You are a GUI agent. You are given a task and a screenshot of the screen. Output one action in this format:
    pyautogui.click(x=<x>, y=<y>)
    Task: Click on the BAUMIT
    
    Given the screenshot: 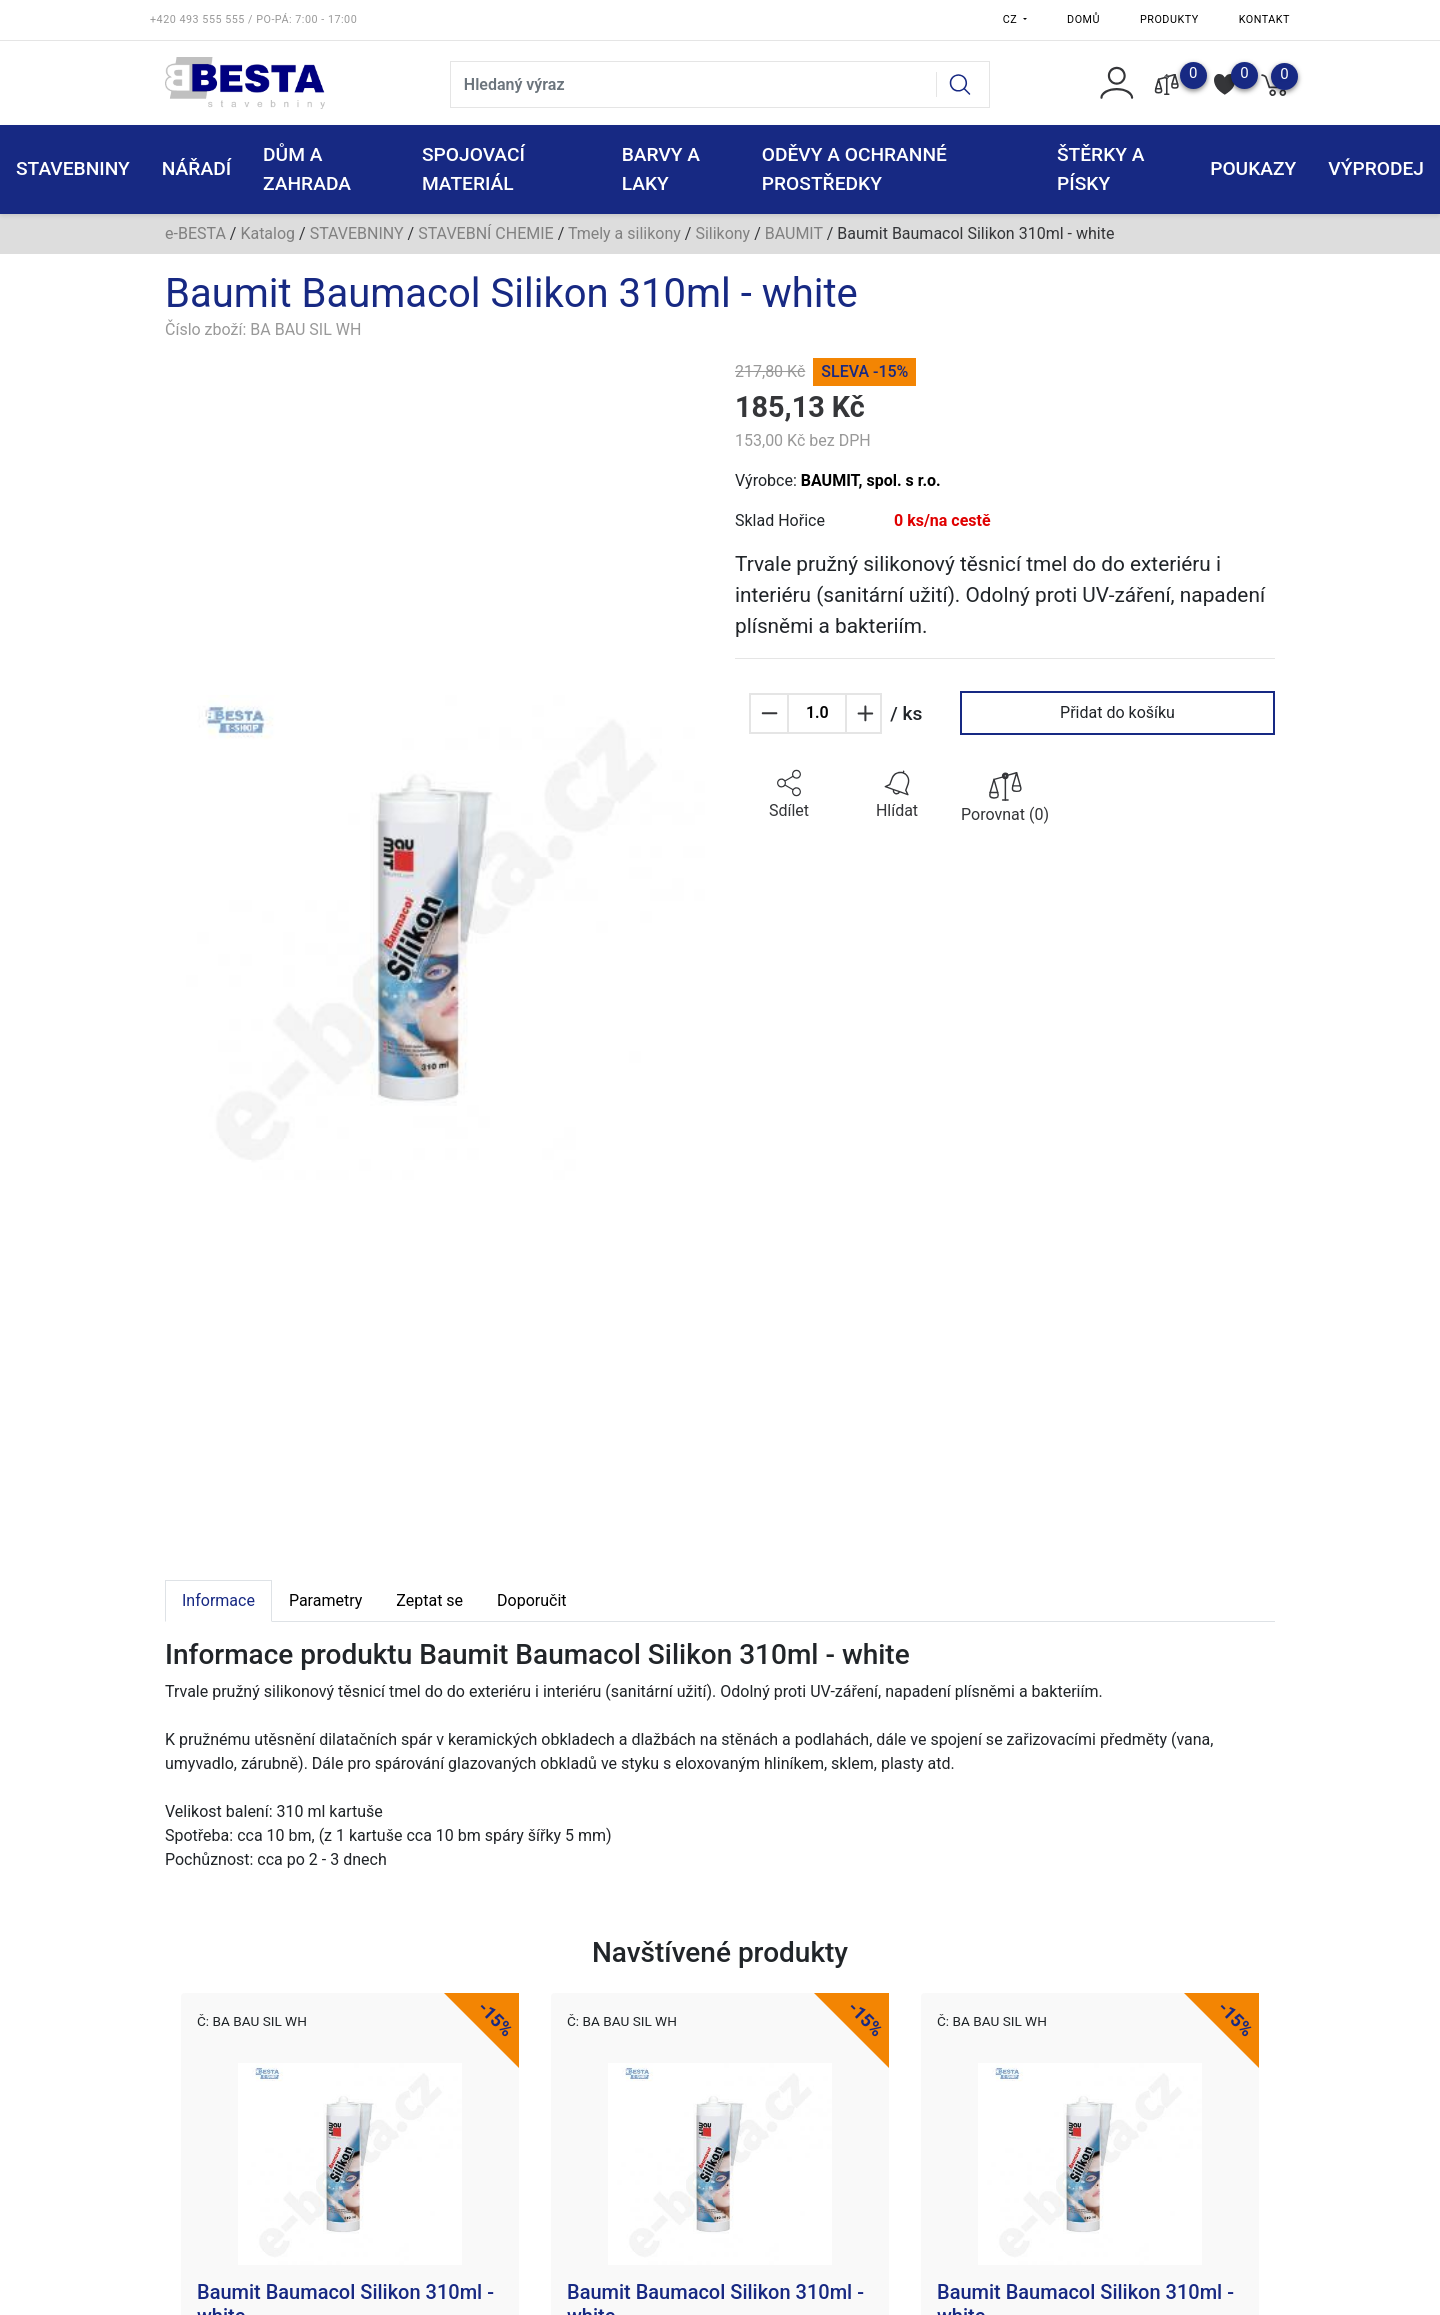 What is the action you would take?
    pyautogui.click(x=794, y=233)
    